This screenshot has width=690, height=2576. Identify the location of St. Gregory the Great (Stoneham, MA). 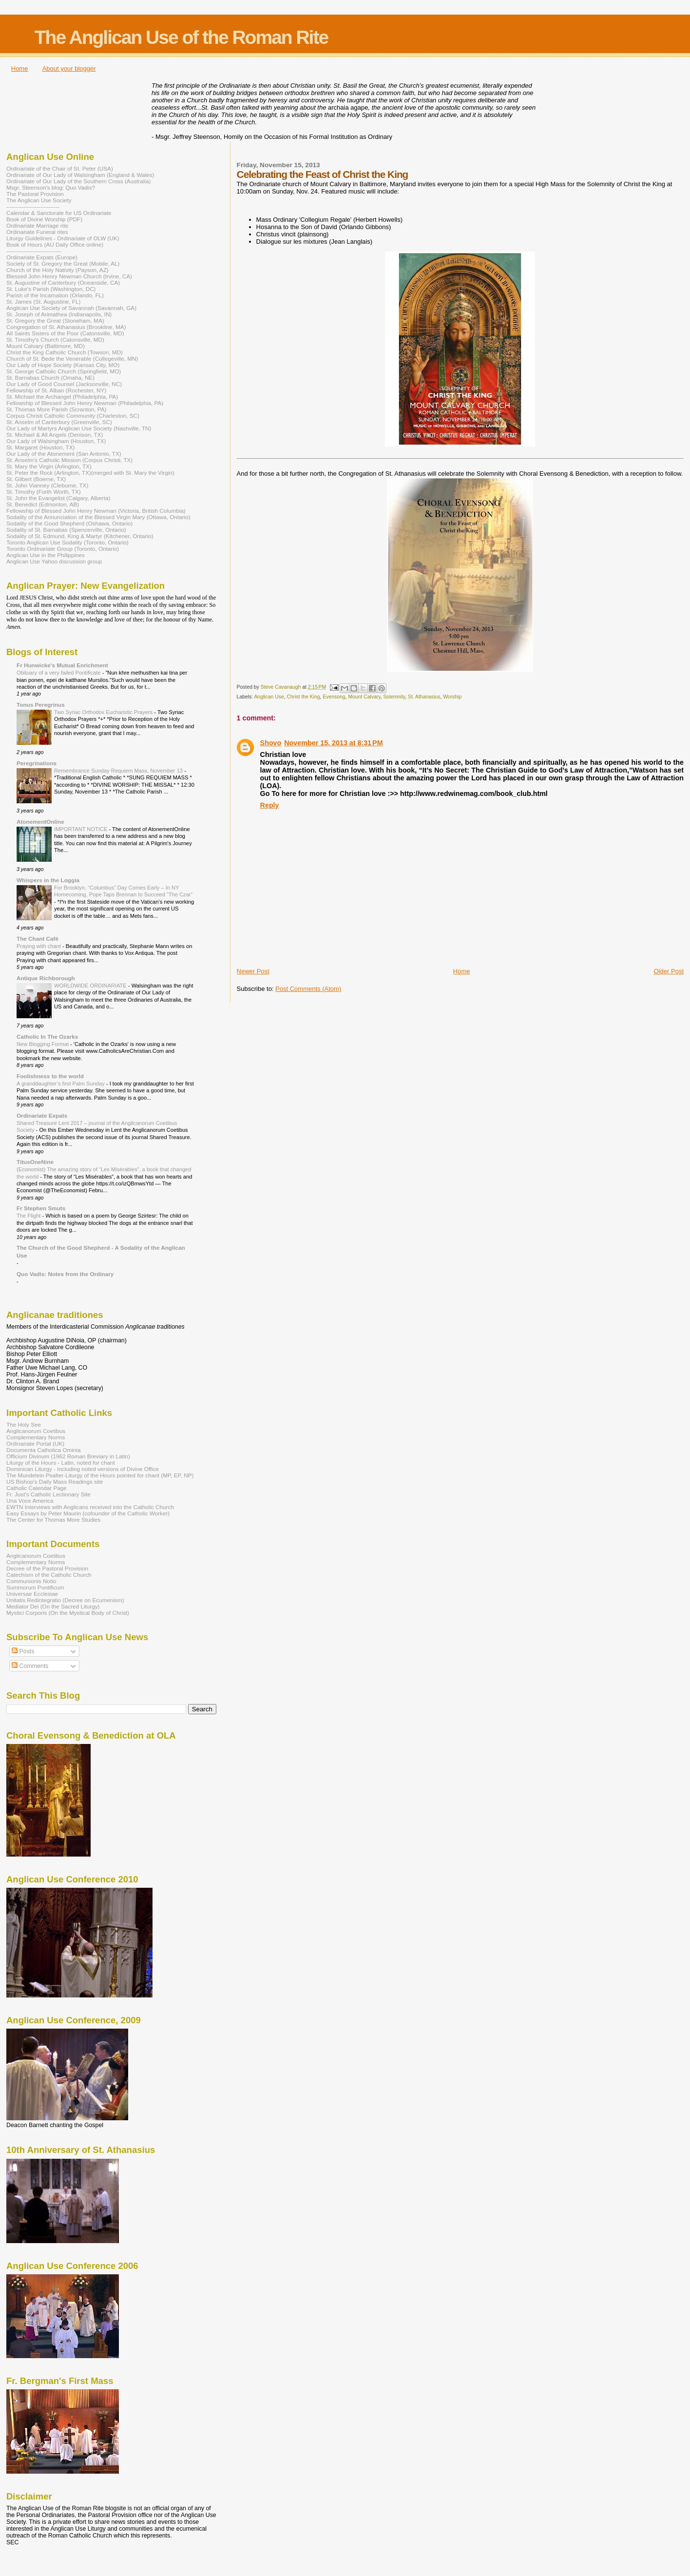
(55, 320).